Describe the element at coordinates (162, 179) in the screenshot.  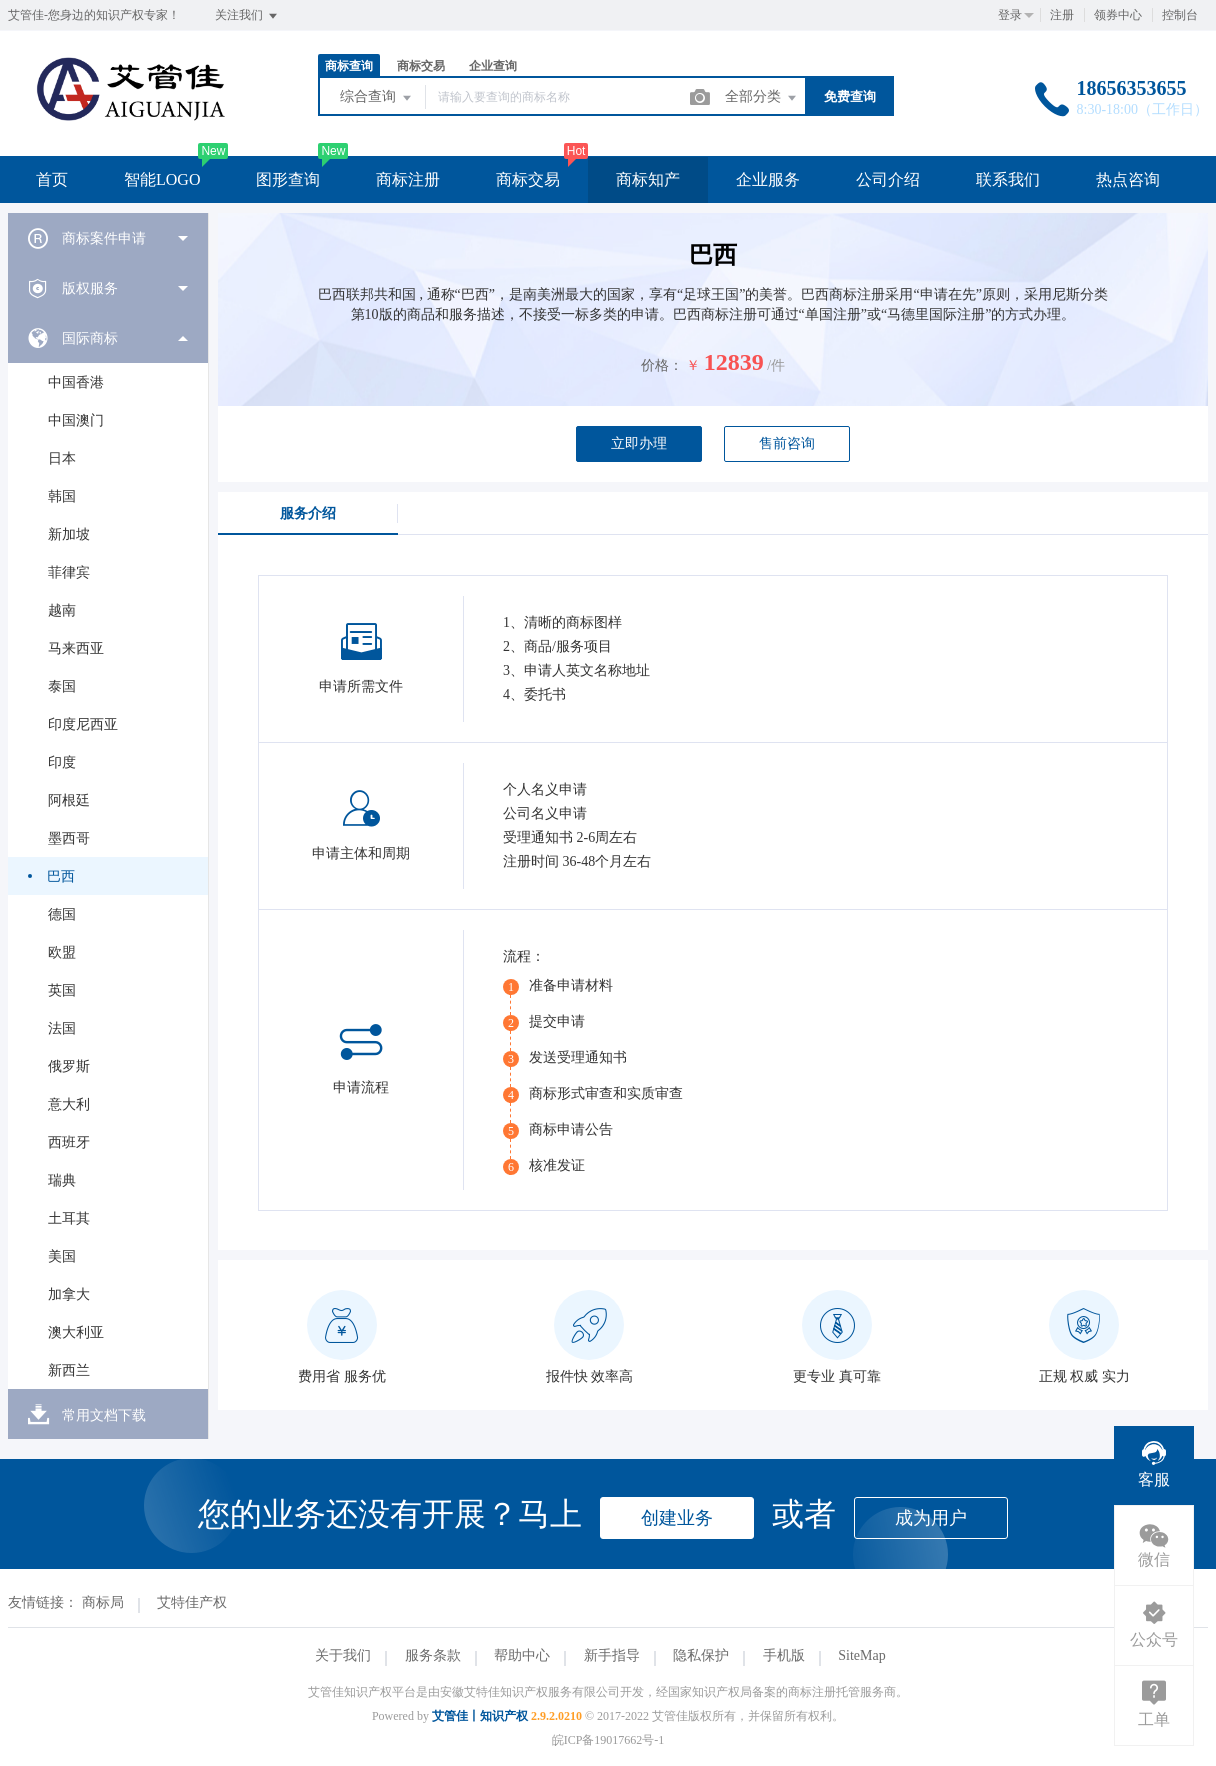
I see `智能LOGO` at that location.